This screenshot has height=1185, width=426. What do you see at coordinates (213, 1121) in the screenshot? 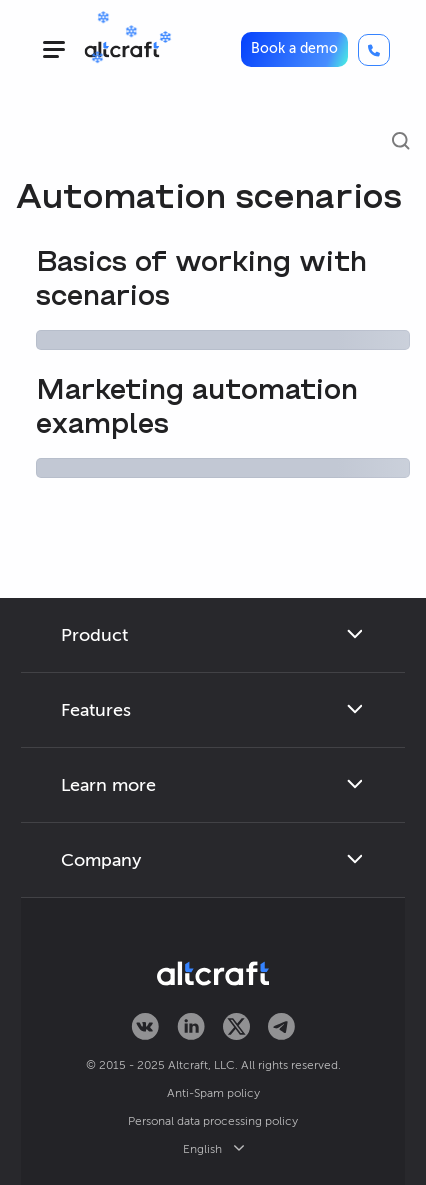
I see `Personal data processing policy` at bounding box center [213, 1121].